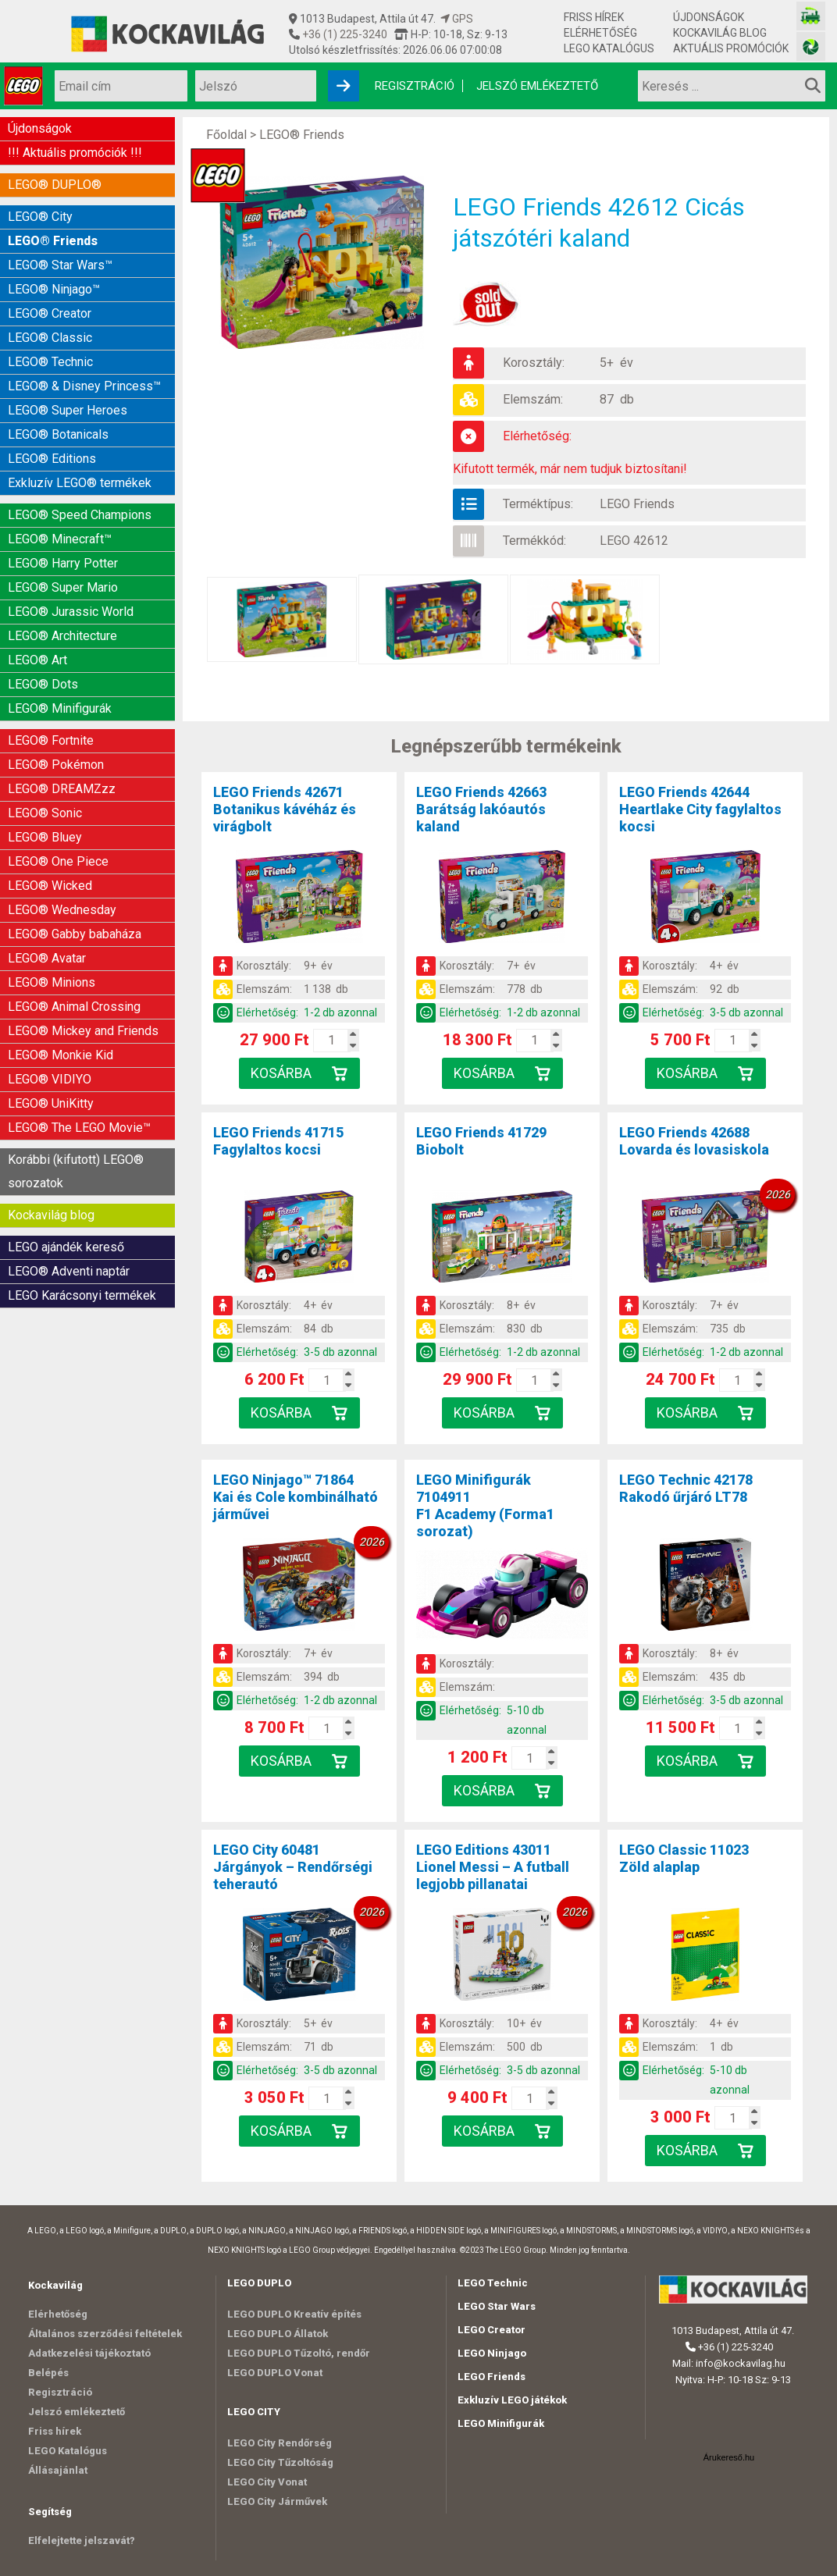 This screenshot has height=2576, width=837. What do you see at coordinates (456, 18) in the screenshot?
I see `GPS` at bounding box center [456, 18].